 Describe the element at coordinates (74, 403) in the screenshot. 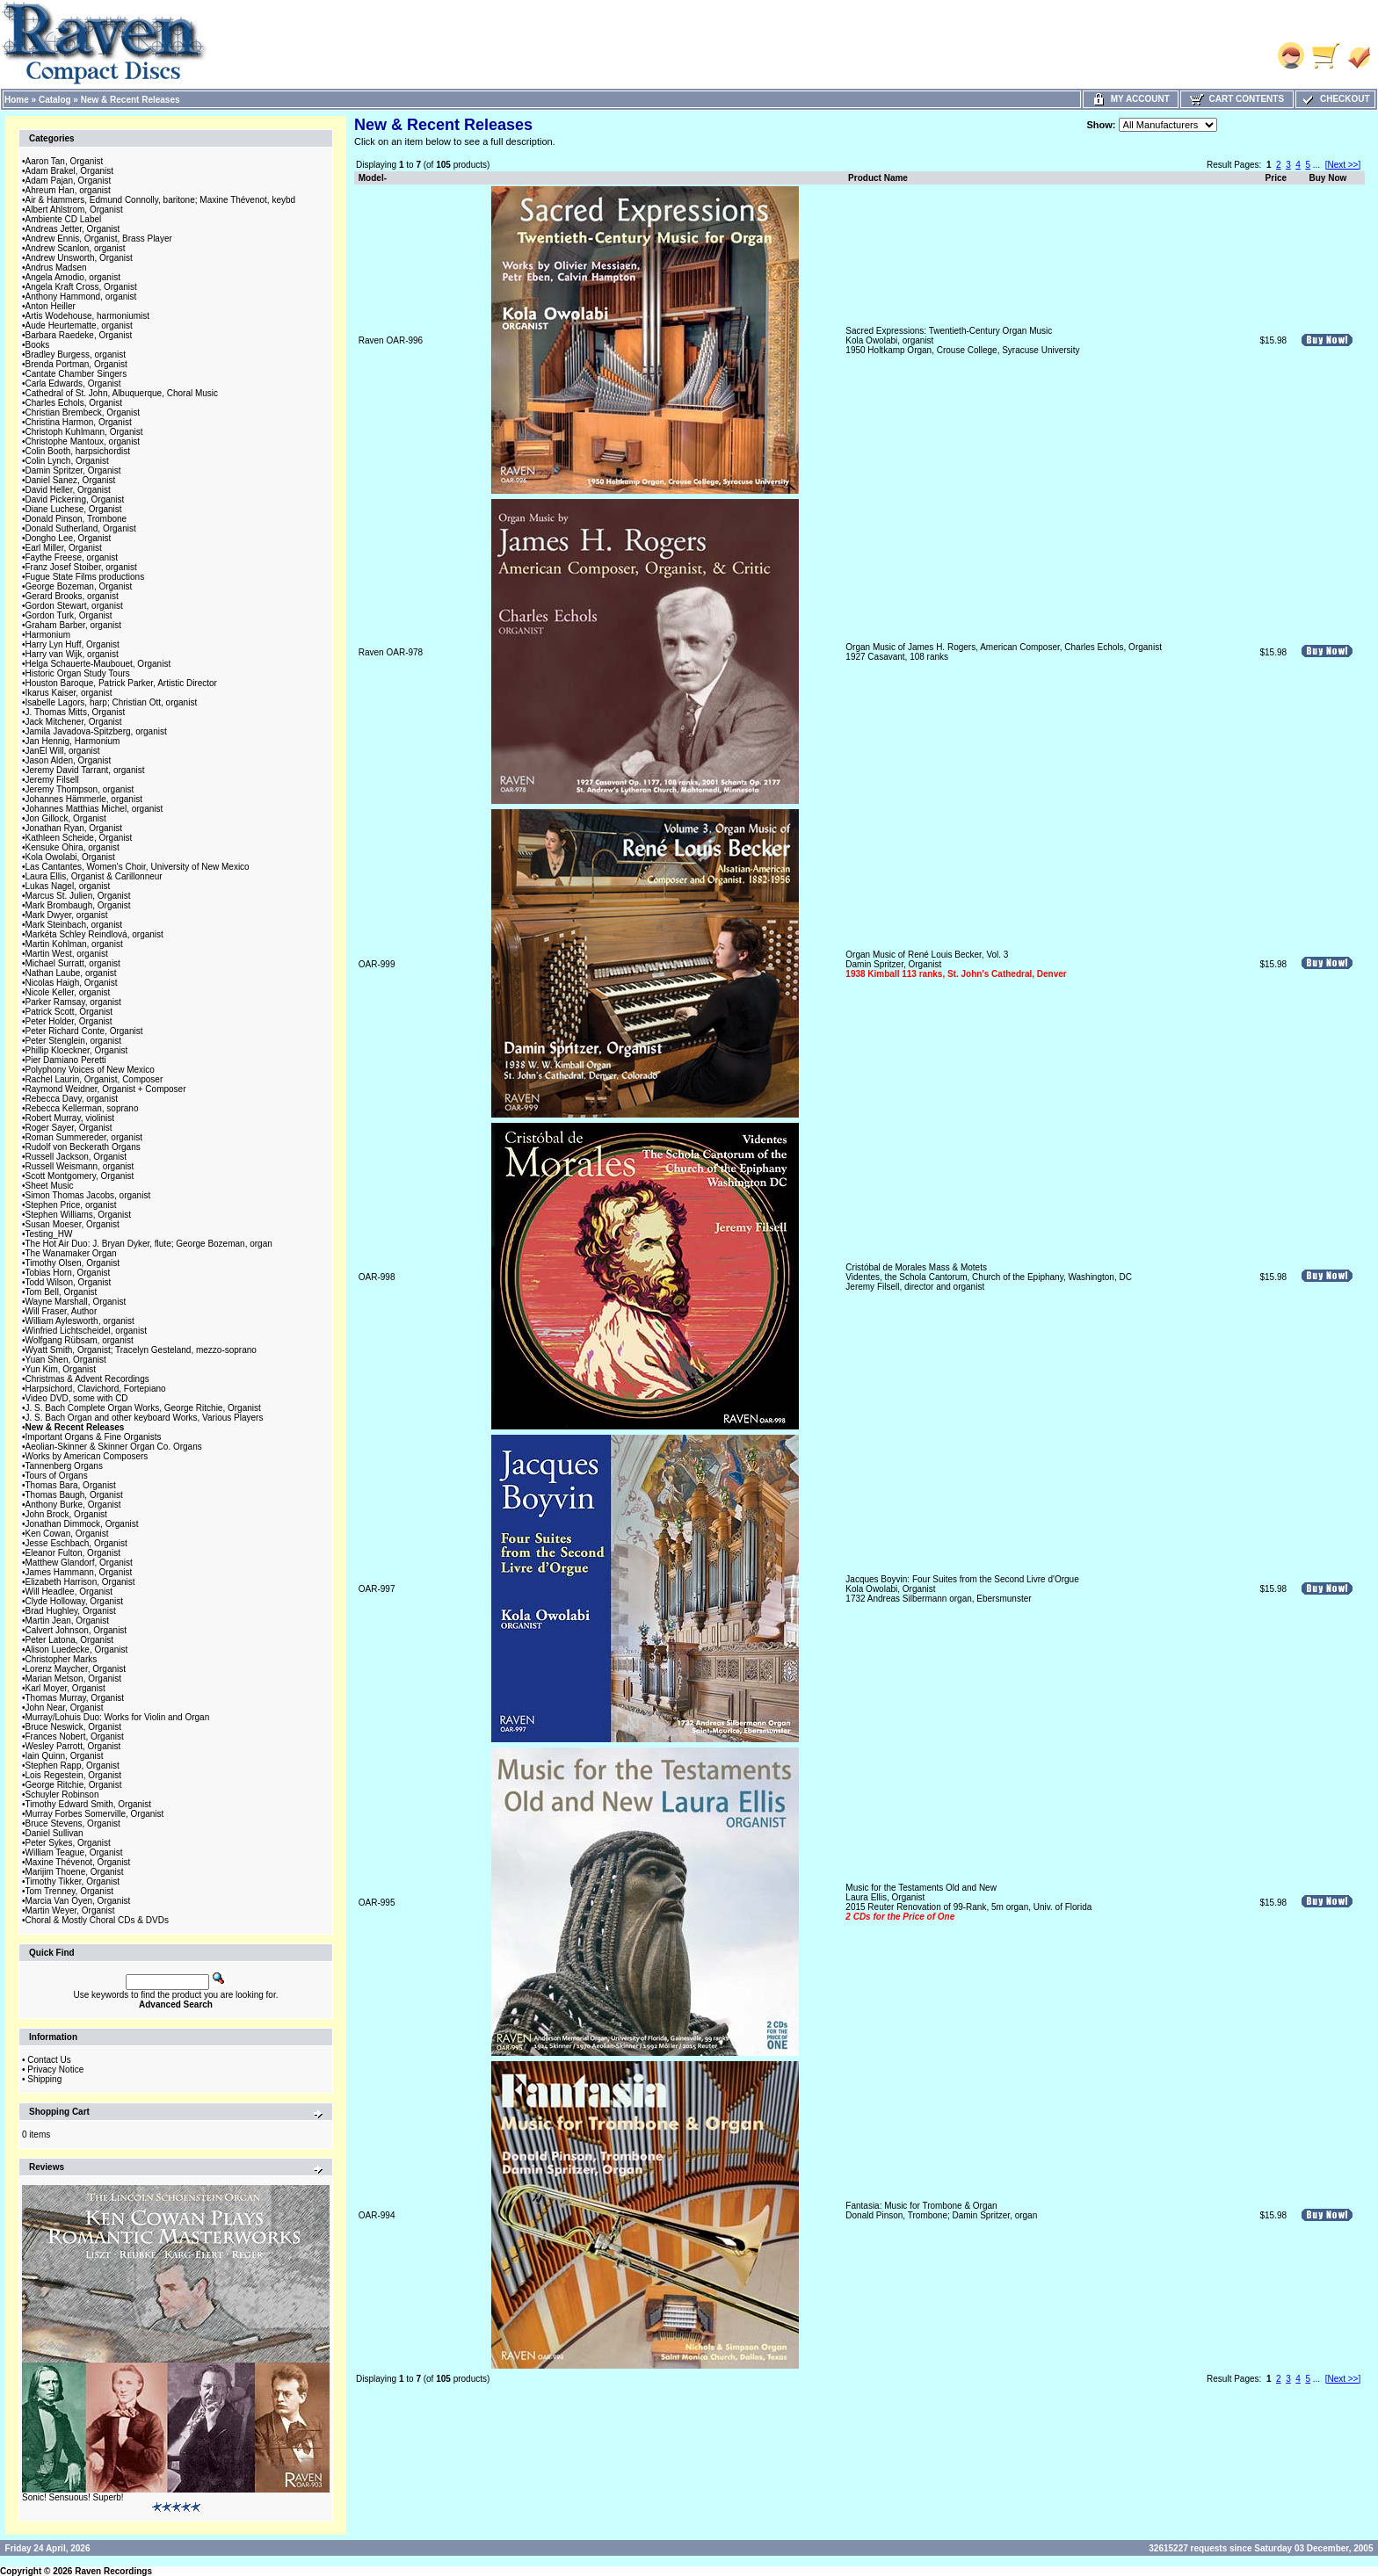

I see `Charles Echols, Organist` at that location.